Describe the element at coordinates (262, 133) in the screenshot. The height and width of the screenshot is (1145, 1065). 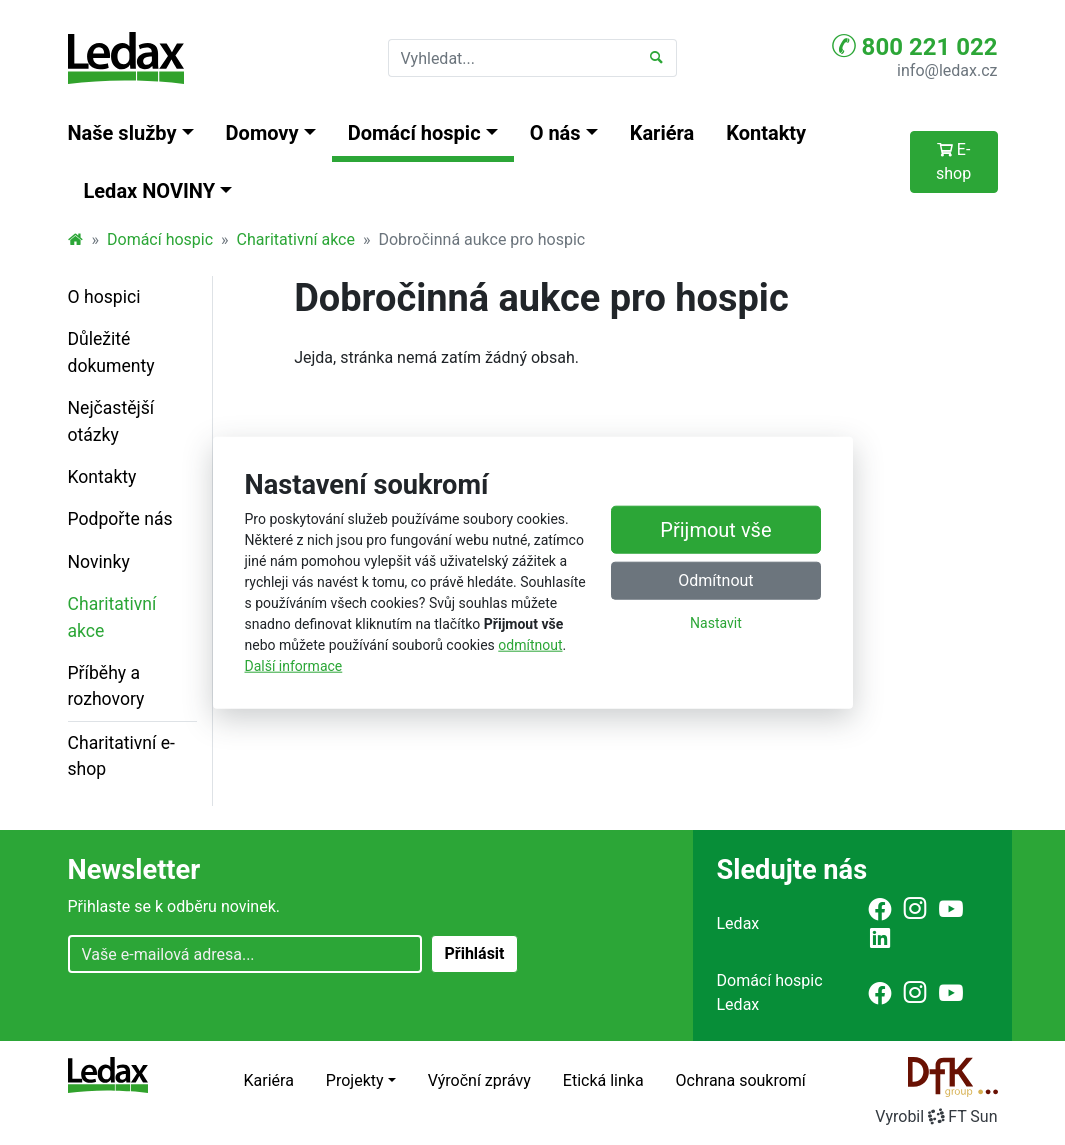
I see `Domovy [button]` at that location.